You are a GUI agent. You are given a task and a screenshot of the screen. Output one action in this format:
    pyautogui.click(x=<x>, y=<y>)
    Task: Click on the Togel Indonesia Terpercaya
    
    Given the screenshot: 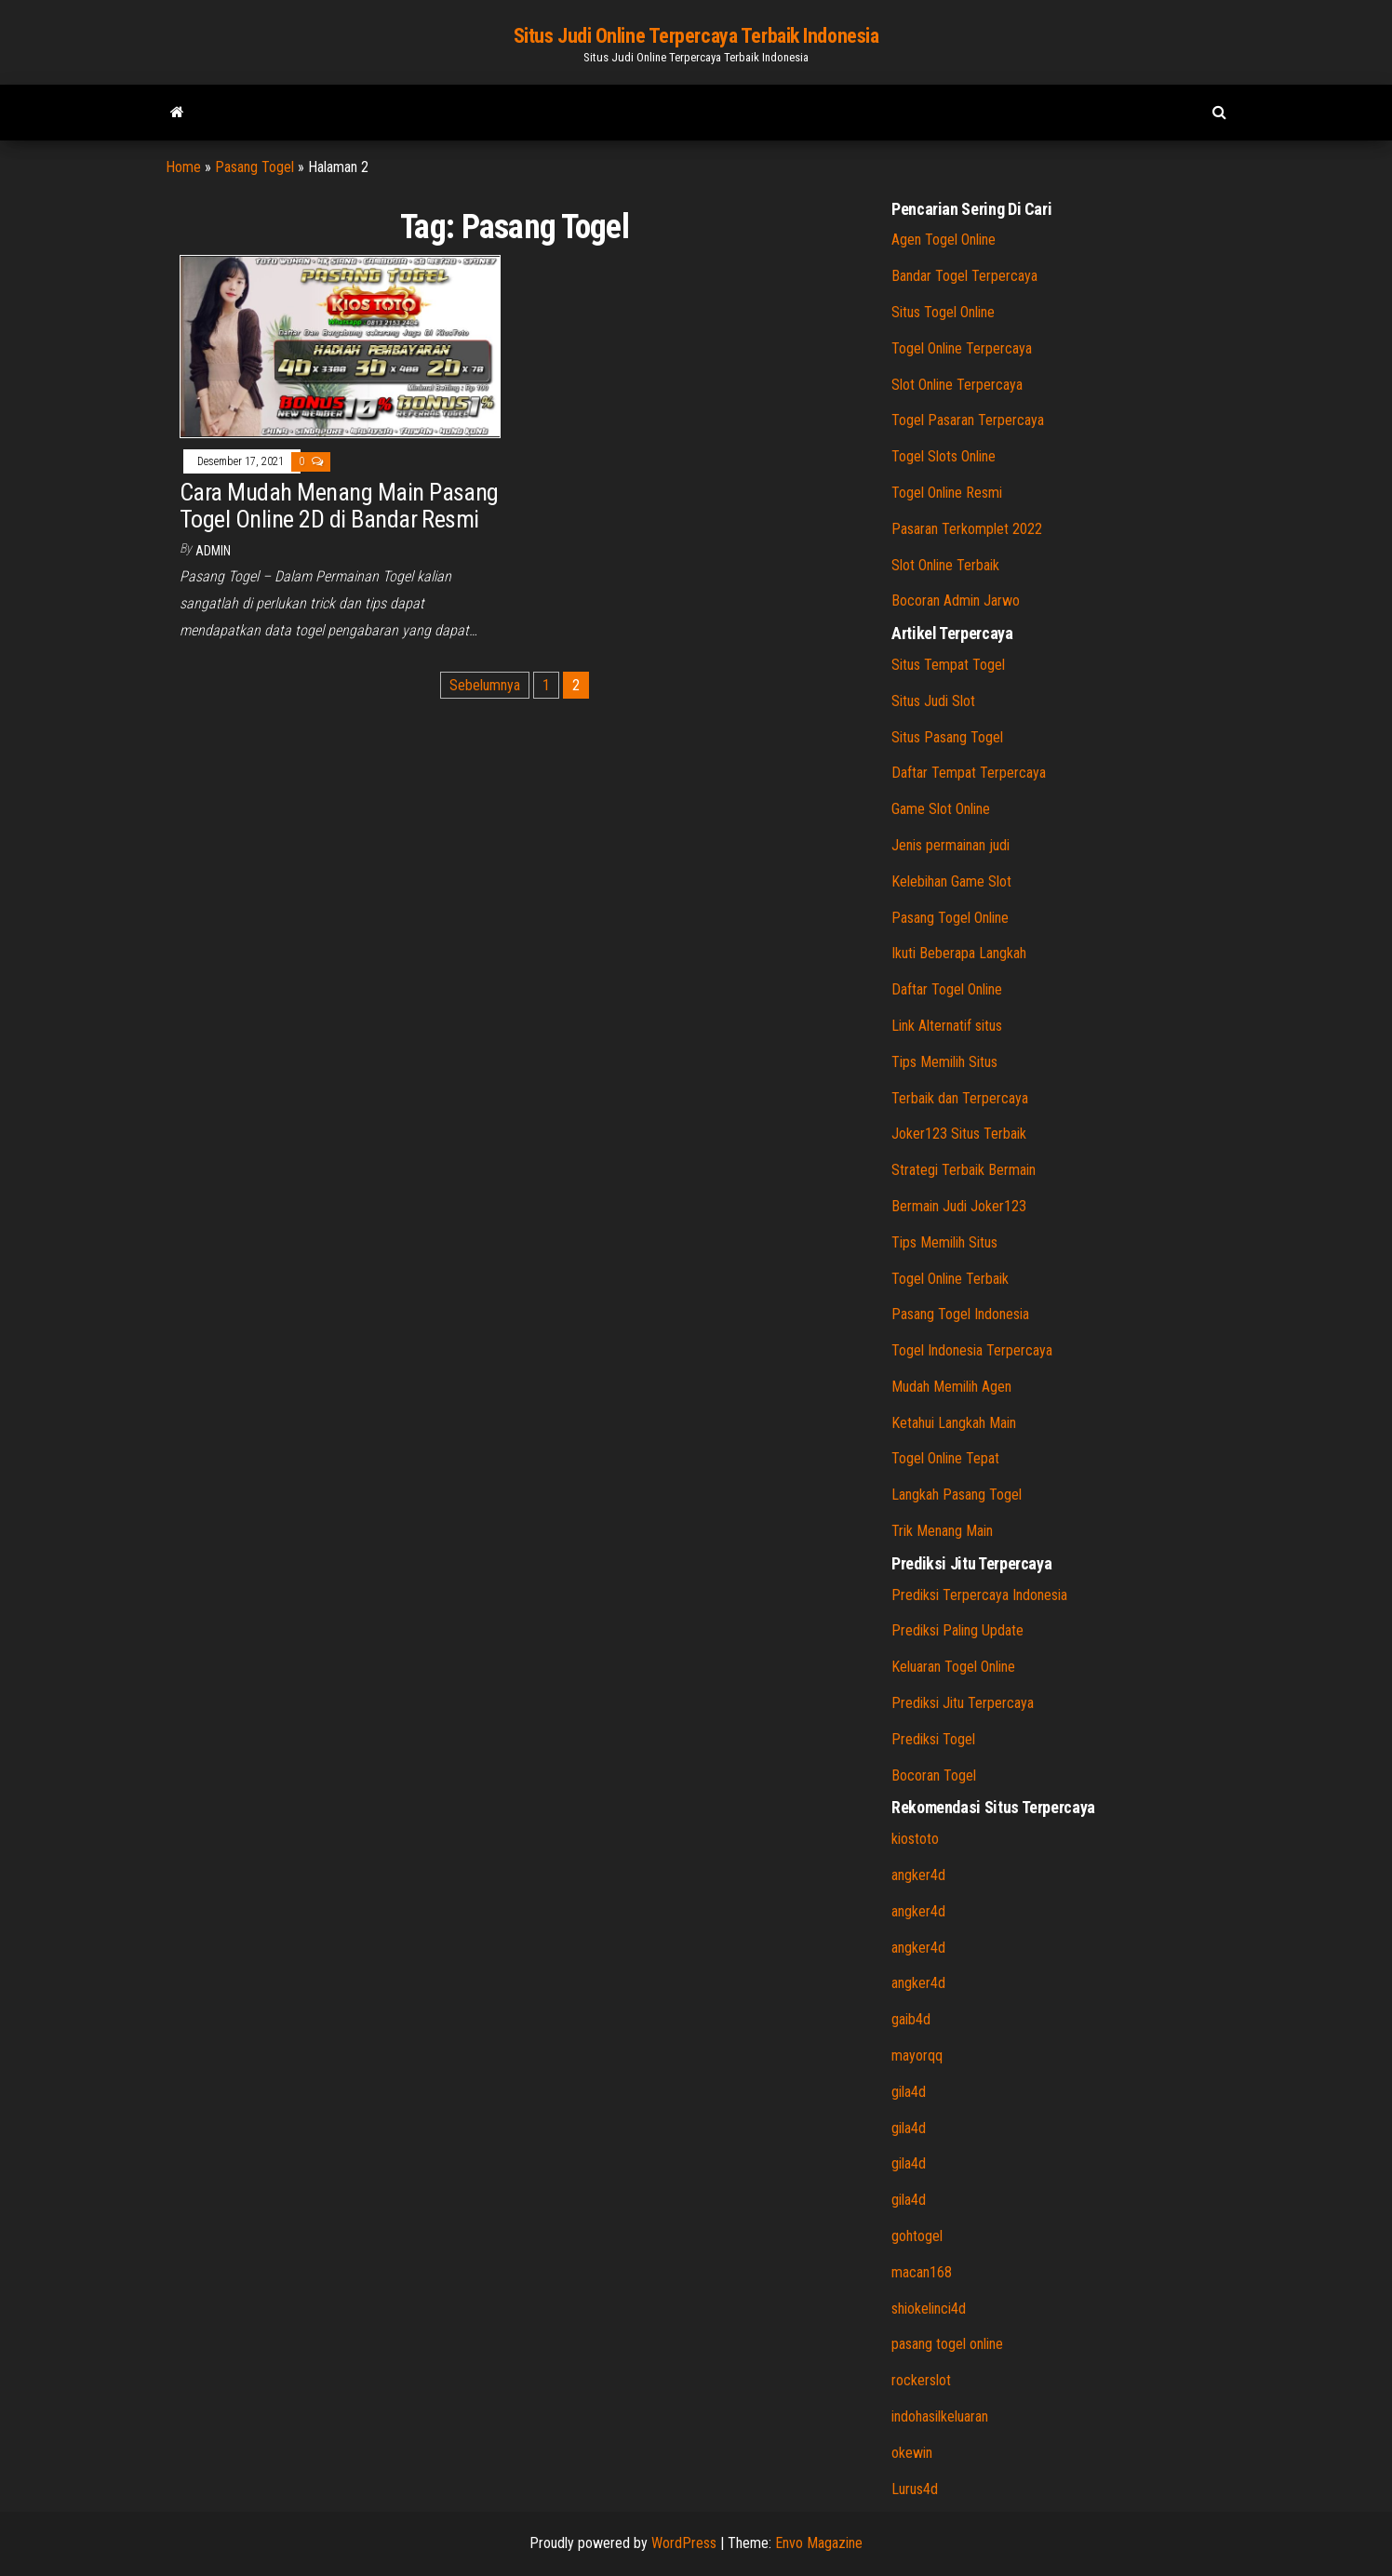 What is the action you would take?
    pyautogui.click(x=971, y=1350)
    